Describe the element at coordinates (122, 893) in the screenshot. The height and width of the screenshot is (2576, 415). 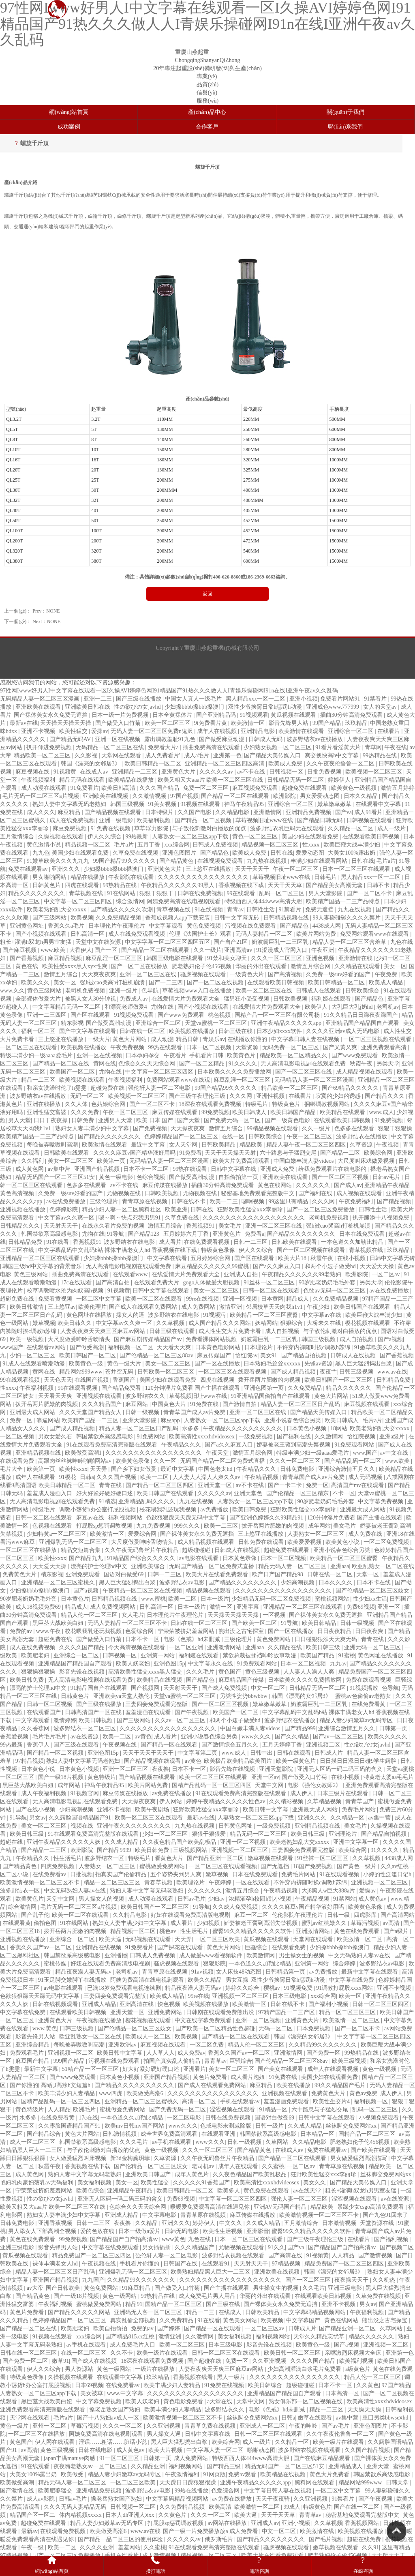
I see `91在线网站` at that location.